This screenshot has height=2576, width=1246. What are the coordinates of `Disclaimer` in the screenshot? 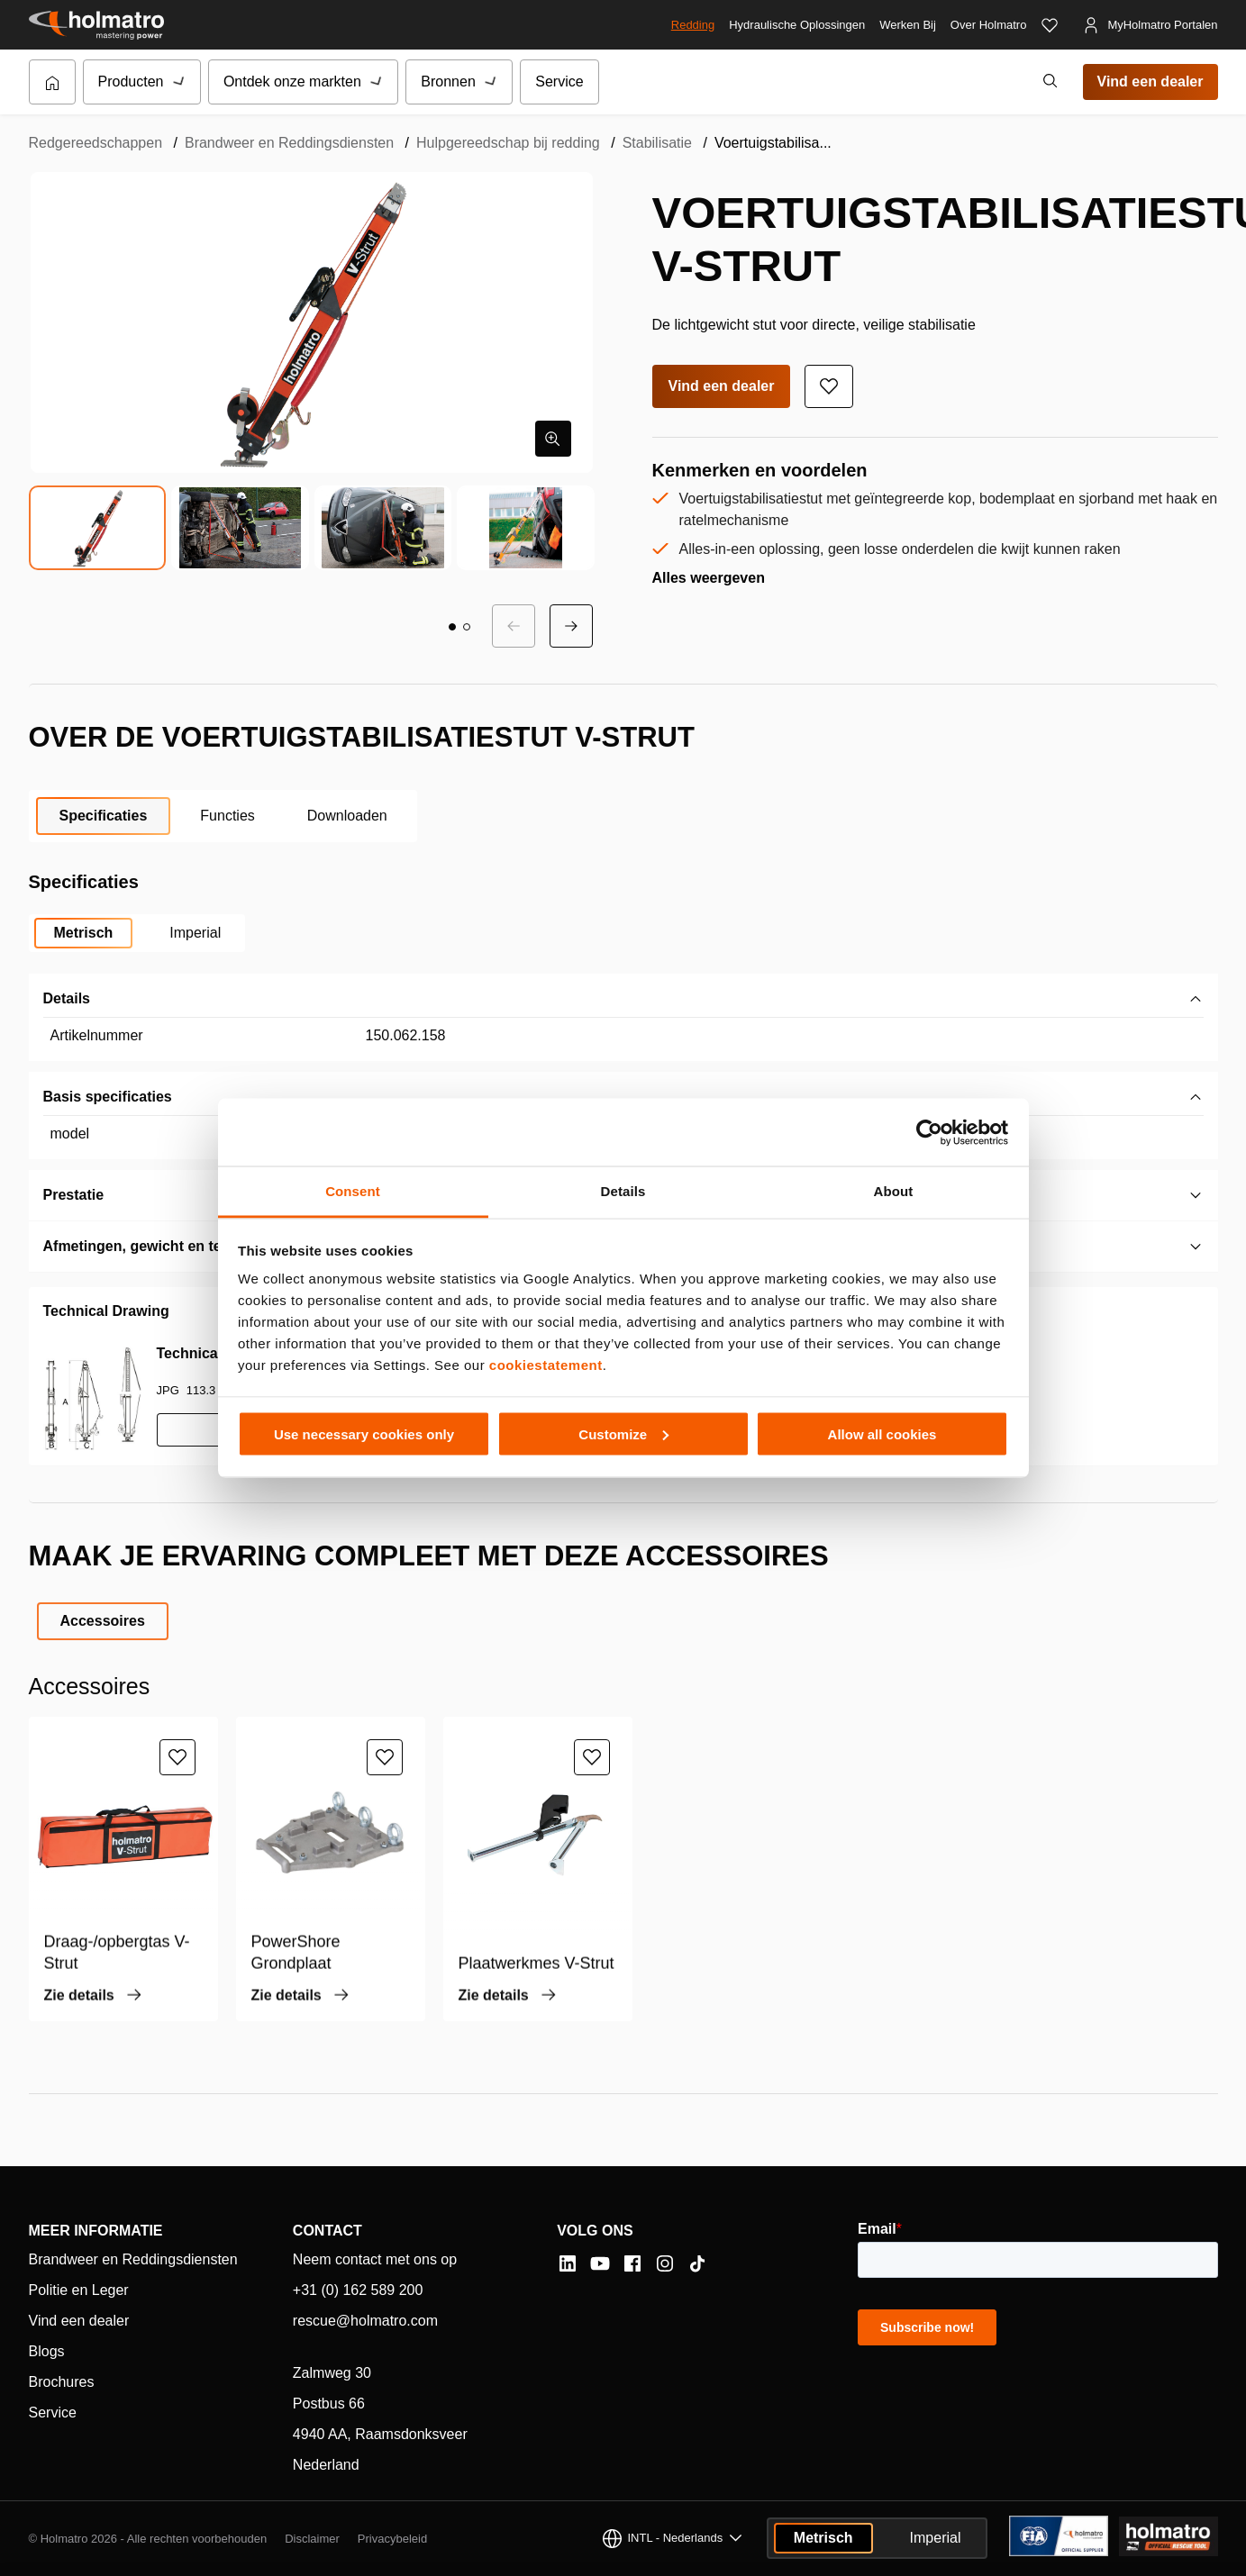 It's located at (312, 2538).